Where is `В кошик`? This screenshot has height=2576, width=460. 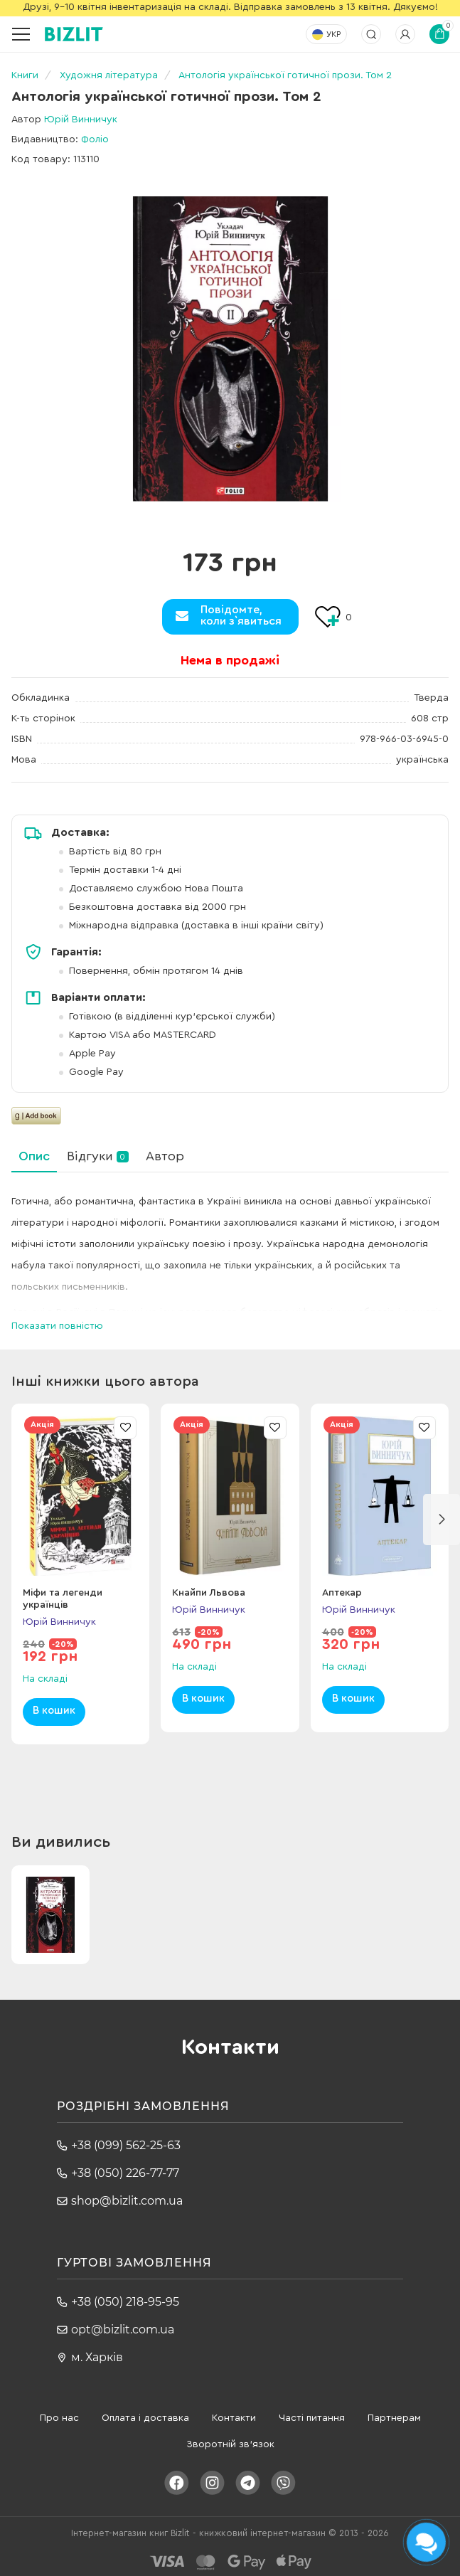
В кошик is located at coordinates (54, 1710).